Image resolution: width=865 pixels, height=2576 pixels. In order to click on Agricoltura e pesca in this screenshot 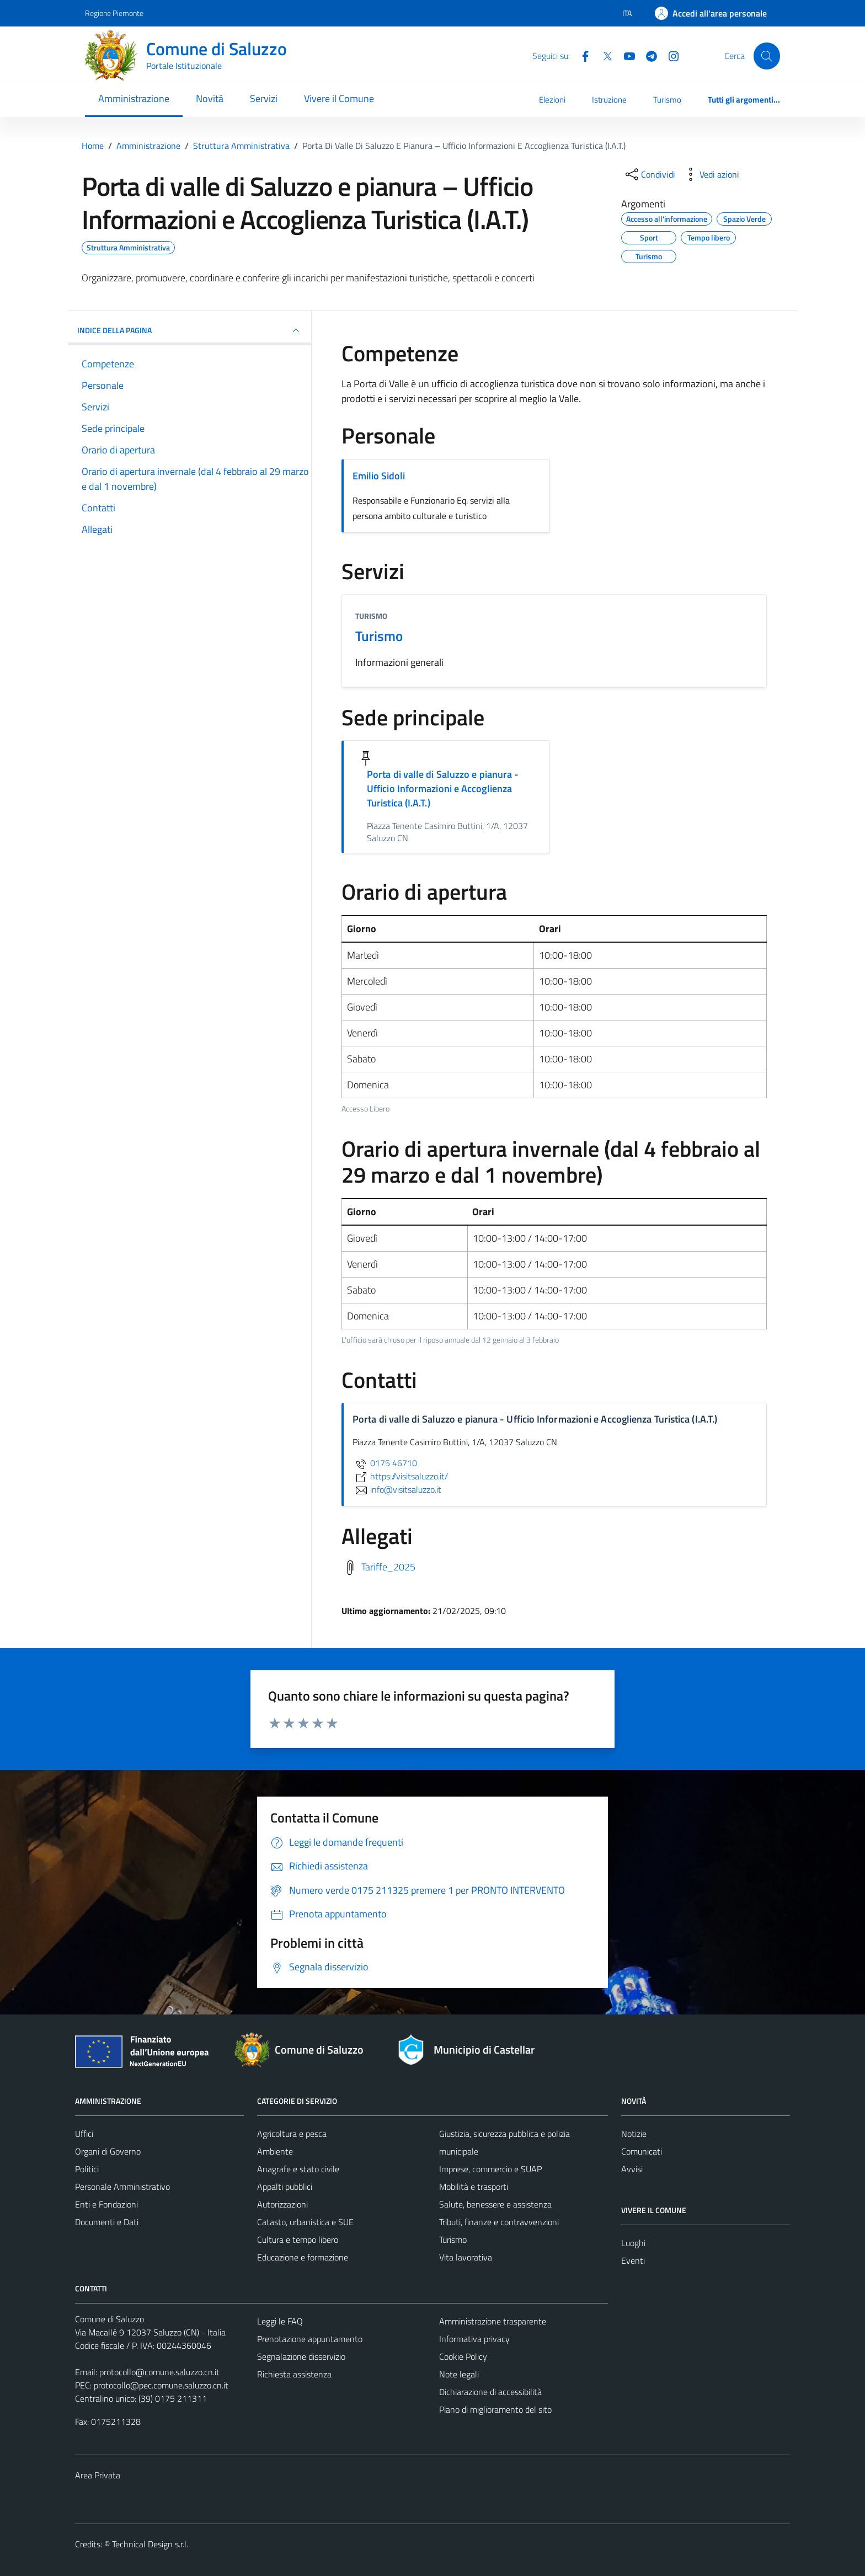, I will do `click(292, 2133)`.